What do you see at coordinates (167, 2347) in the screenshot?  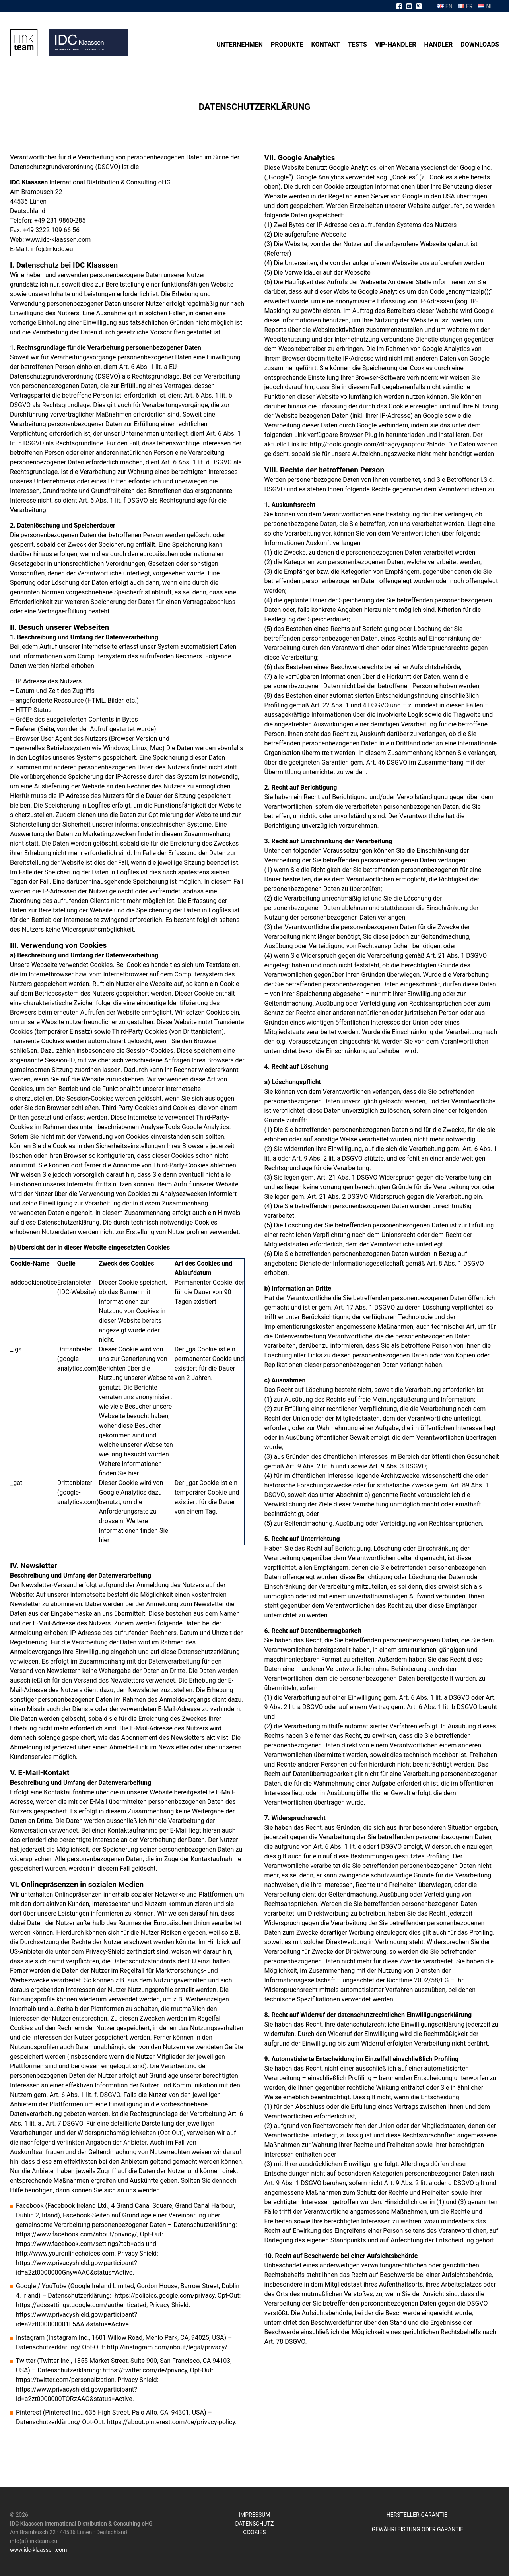 I see `http://instagram.com/about/legal/privacy/` at bounding box center [167, 2347].